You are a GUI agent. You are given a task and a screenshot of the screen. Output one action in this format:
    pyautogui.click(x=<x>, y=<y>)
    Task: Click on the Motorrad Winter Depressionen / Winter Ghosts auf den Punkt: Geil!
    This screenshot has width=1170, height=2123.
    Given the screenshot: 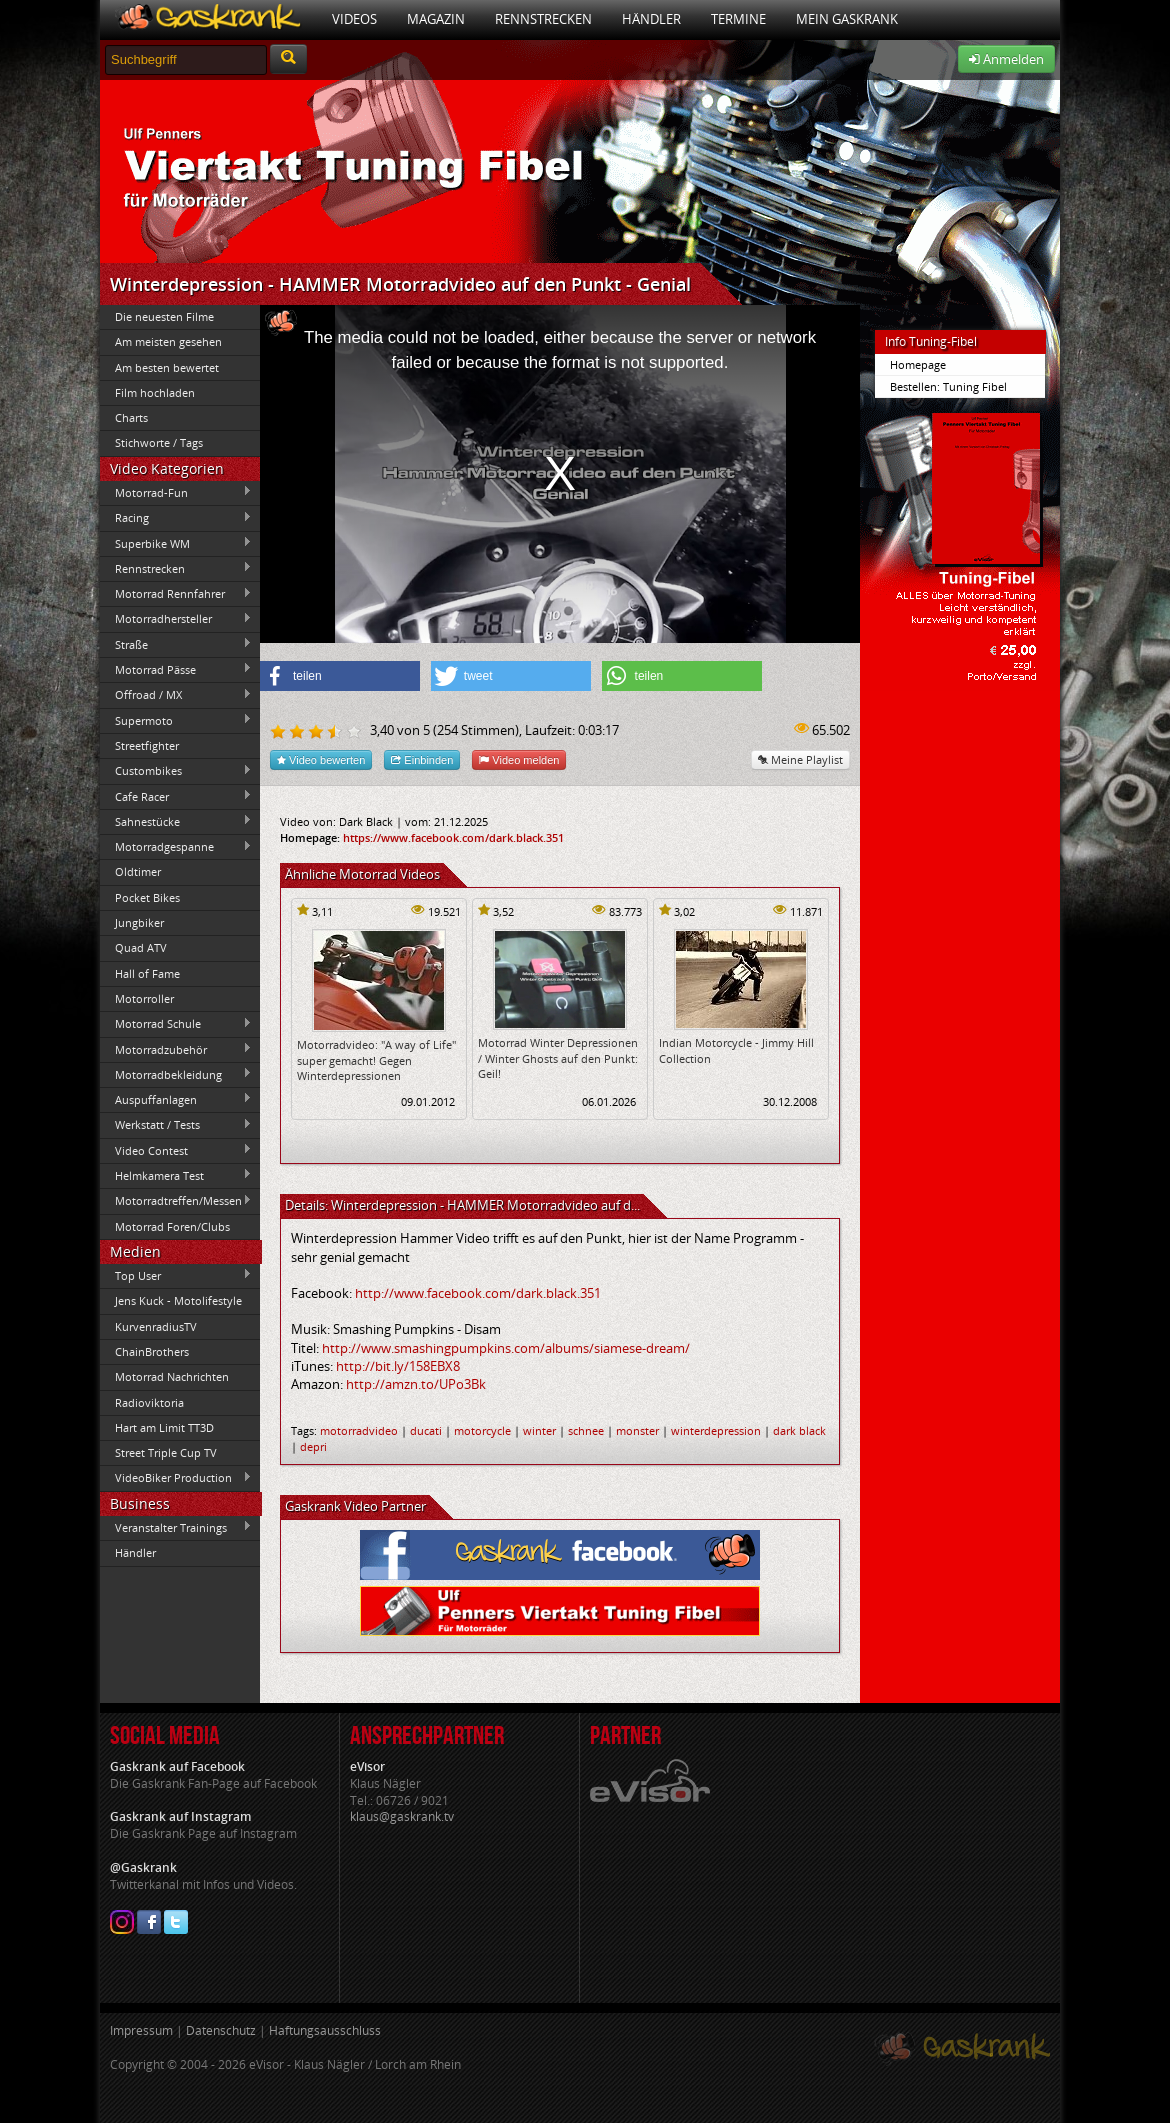 What is the action you would take?
    pyautogui.click(x=558, y=1058)
    